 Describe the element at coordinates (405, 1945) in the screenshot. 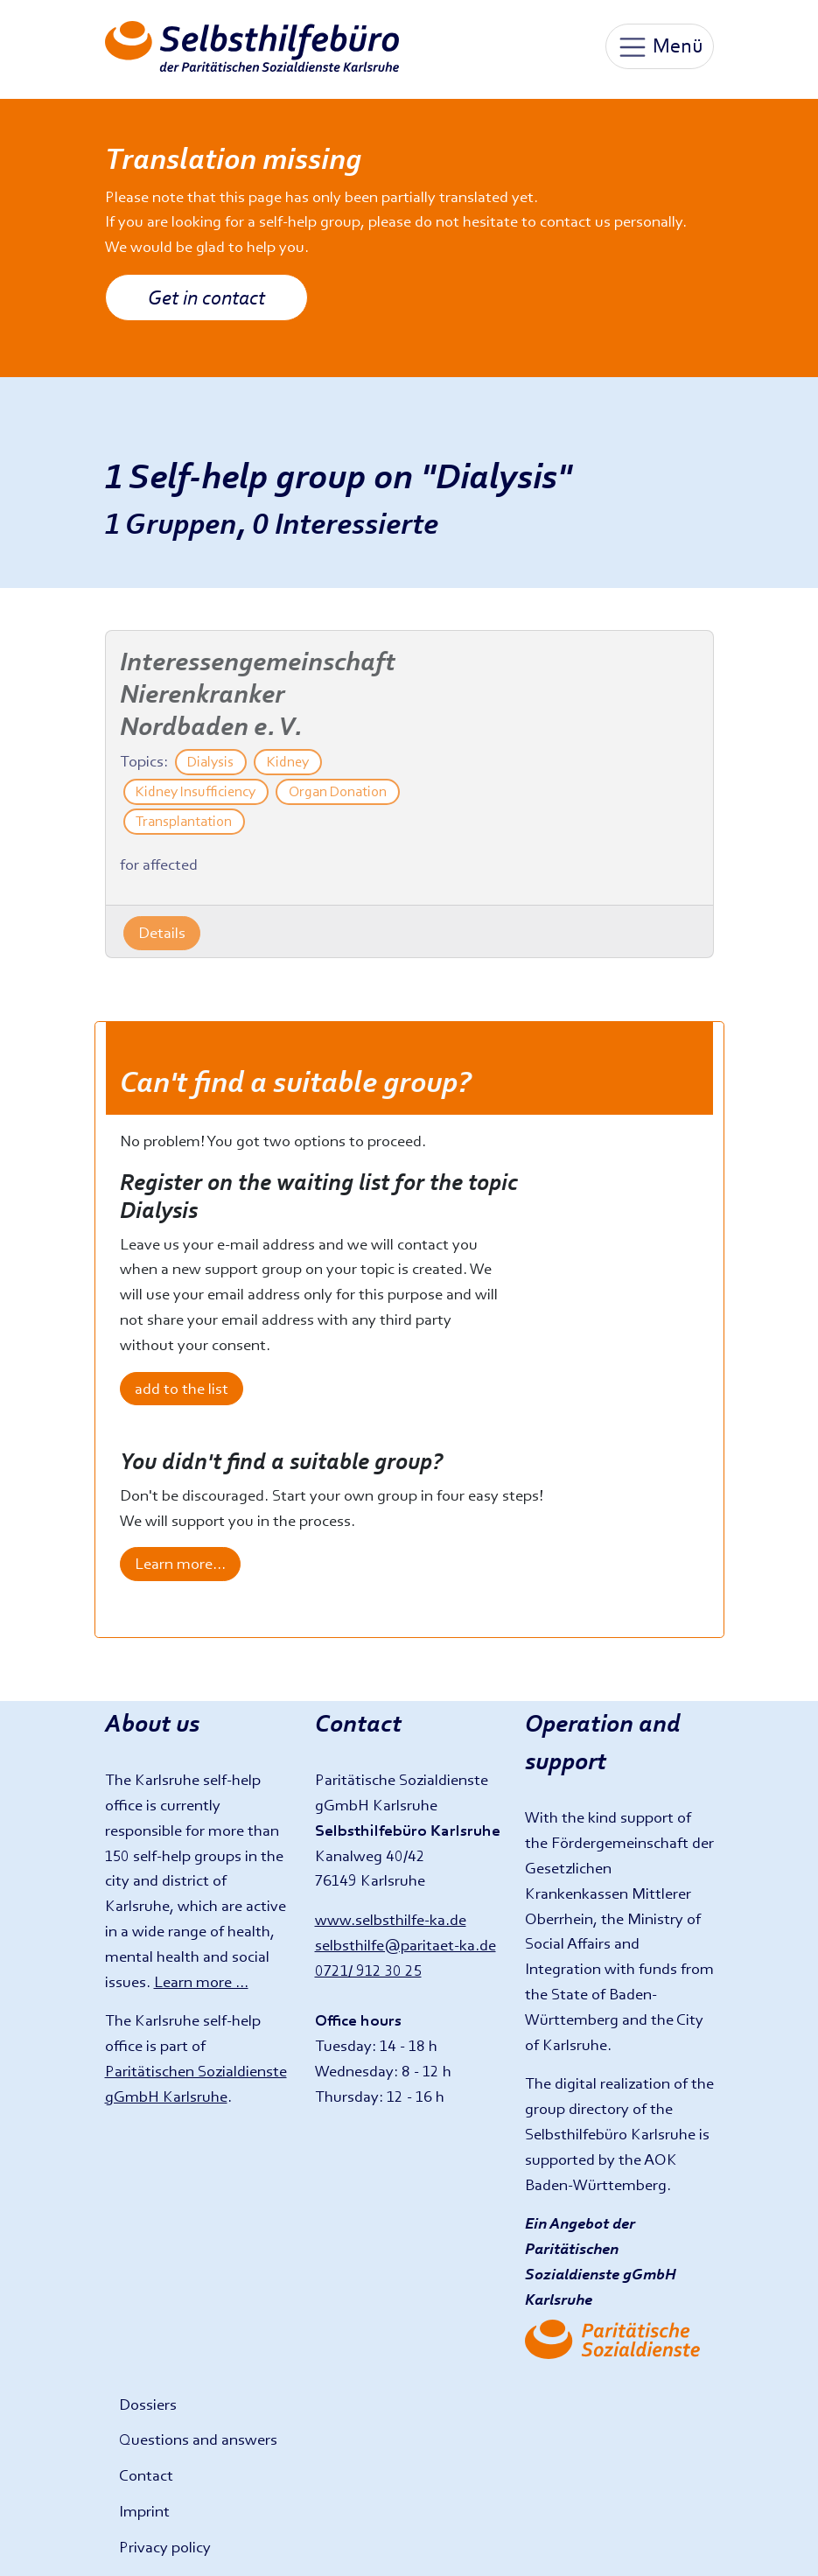

I see `selbsthilfe@paritaet-ka.de` at that location.